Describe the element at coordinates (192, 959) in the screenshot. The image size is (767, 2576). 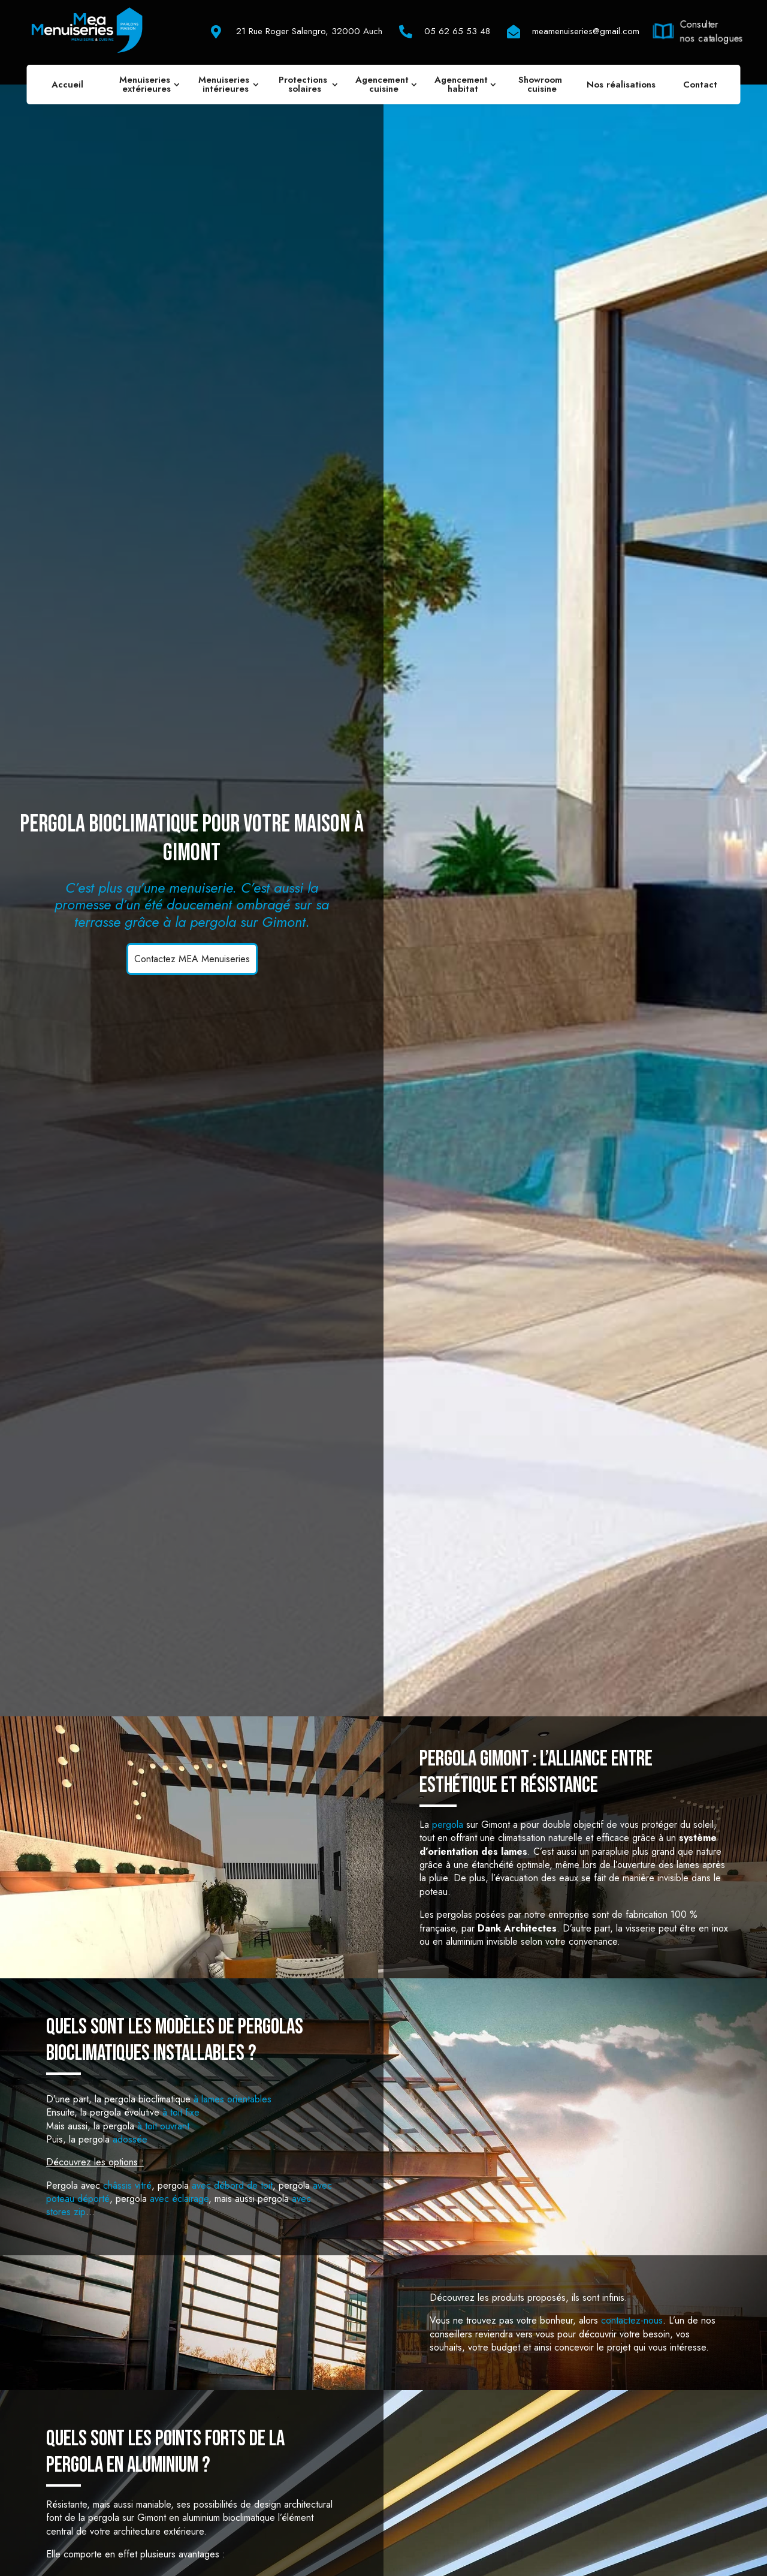
I see `Contactez MEA Menuiseries` at that location.